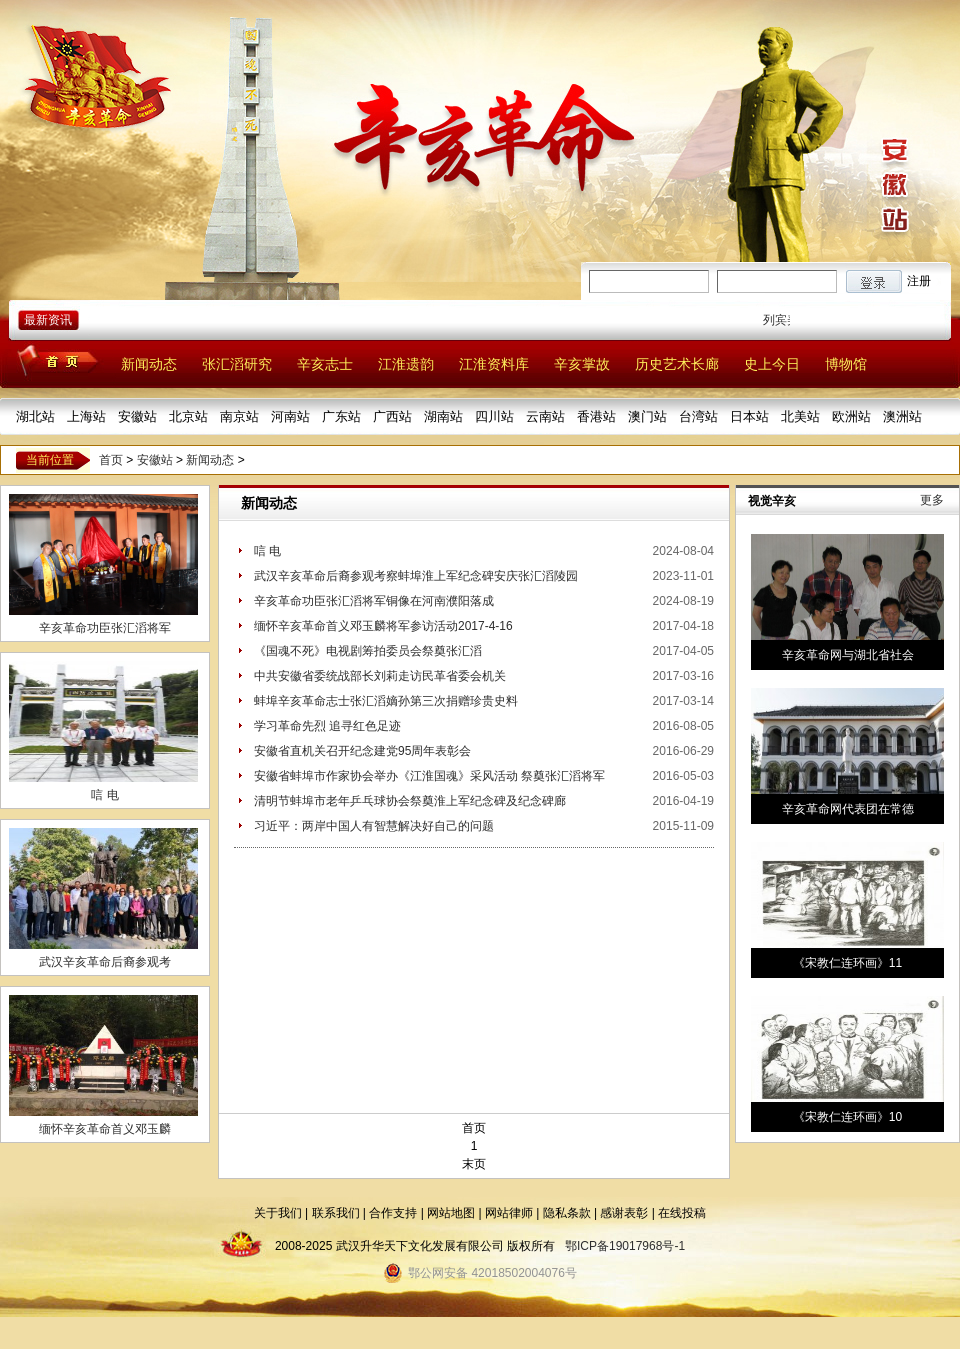 This screenshot has width=960, height=1349. I want to click on 历史艺术长廊, so click(677, 364).